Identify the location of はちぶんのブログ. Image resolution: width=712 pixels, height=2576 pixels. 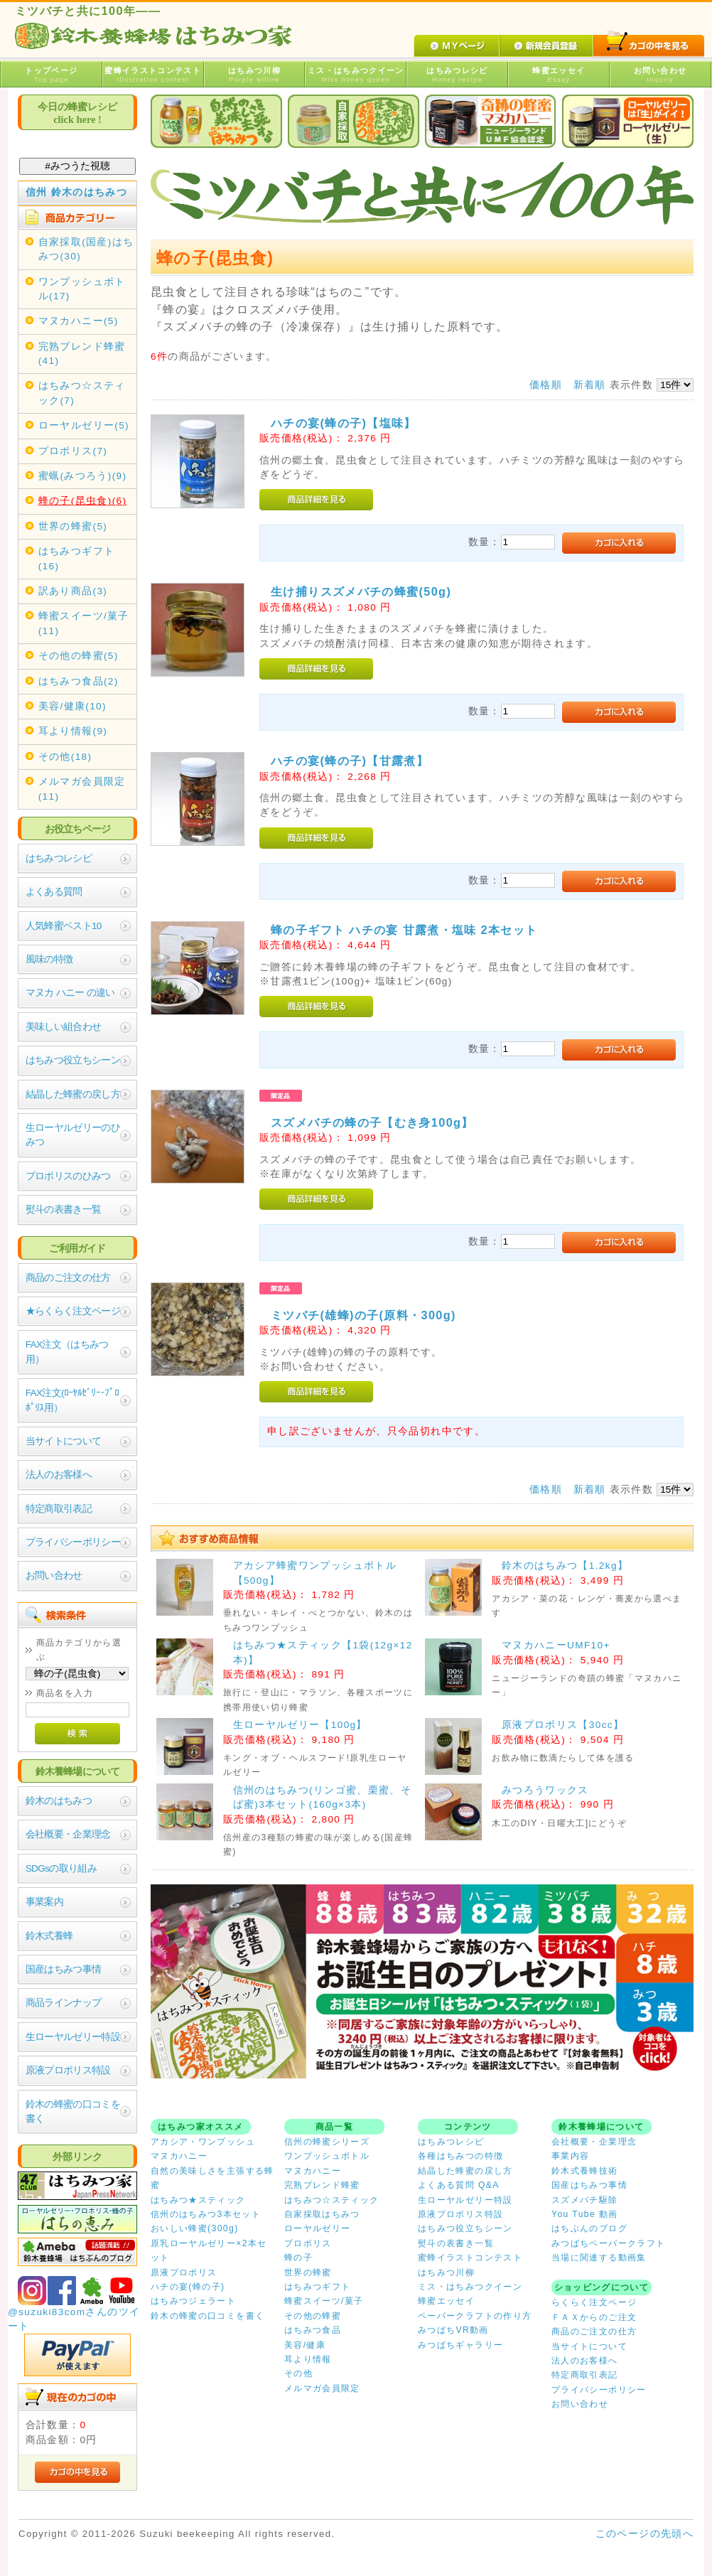
(589, 2228).